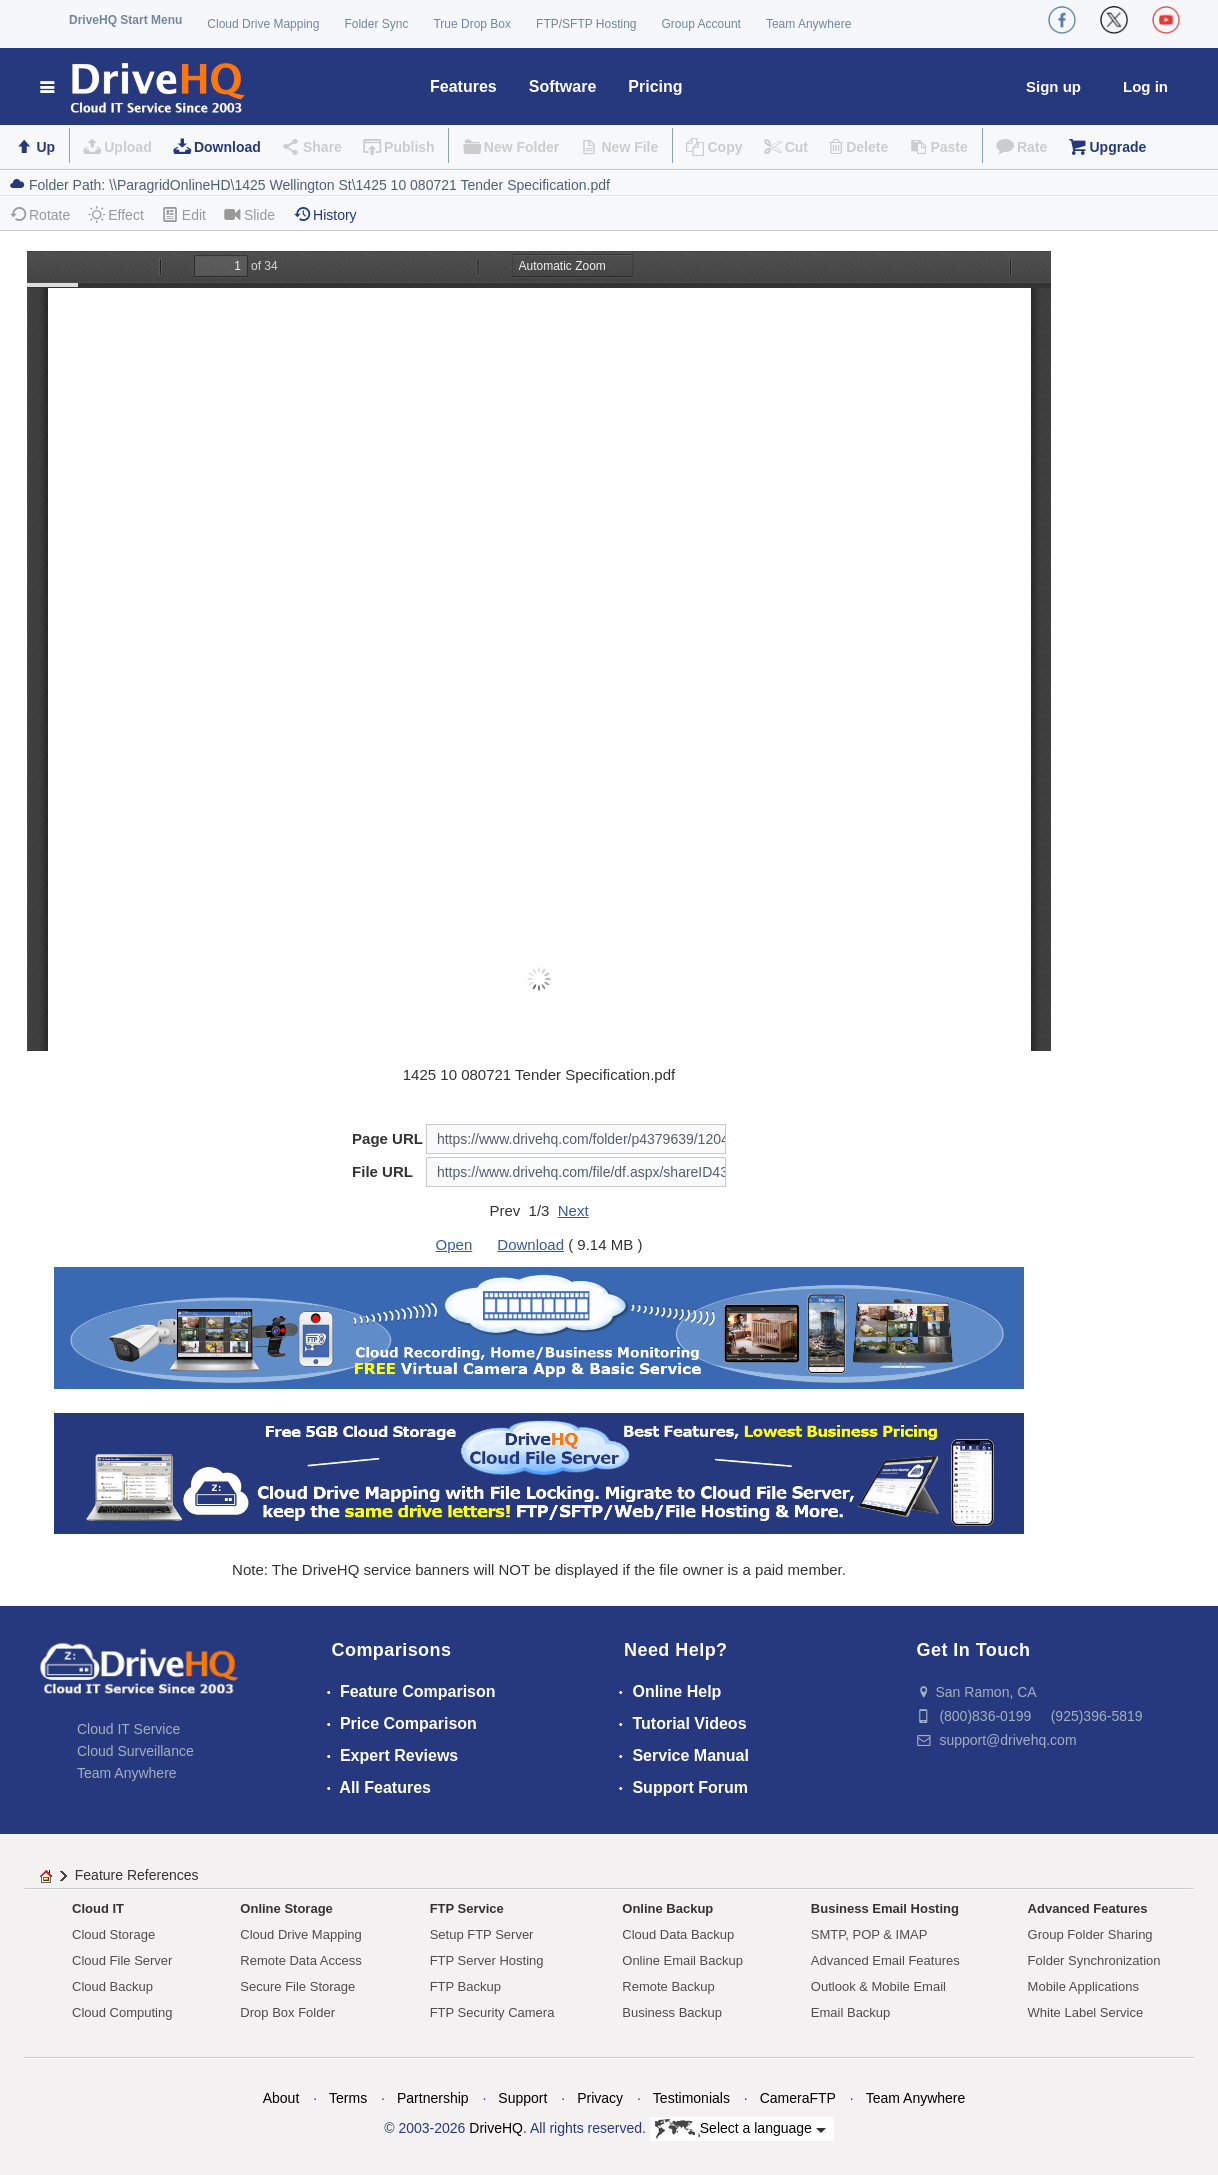 The width and height of the screenshot is (1218, 2175). I want to click on Pricing, so click(655, 86).